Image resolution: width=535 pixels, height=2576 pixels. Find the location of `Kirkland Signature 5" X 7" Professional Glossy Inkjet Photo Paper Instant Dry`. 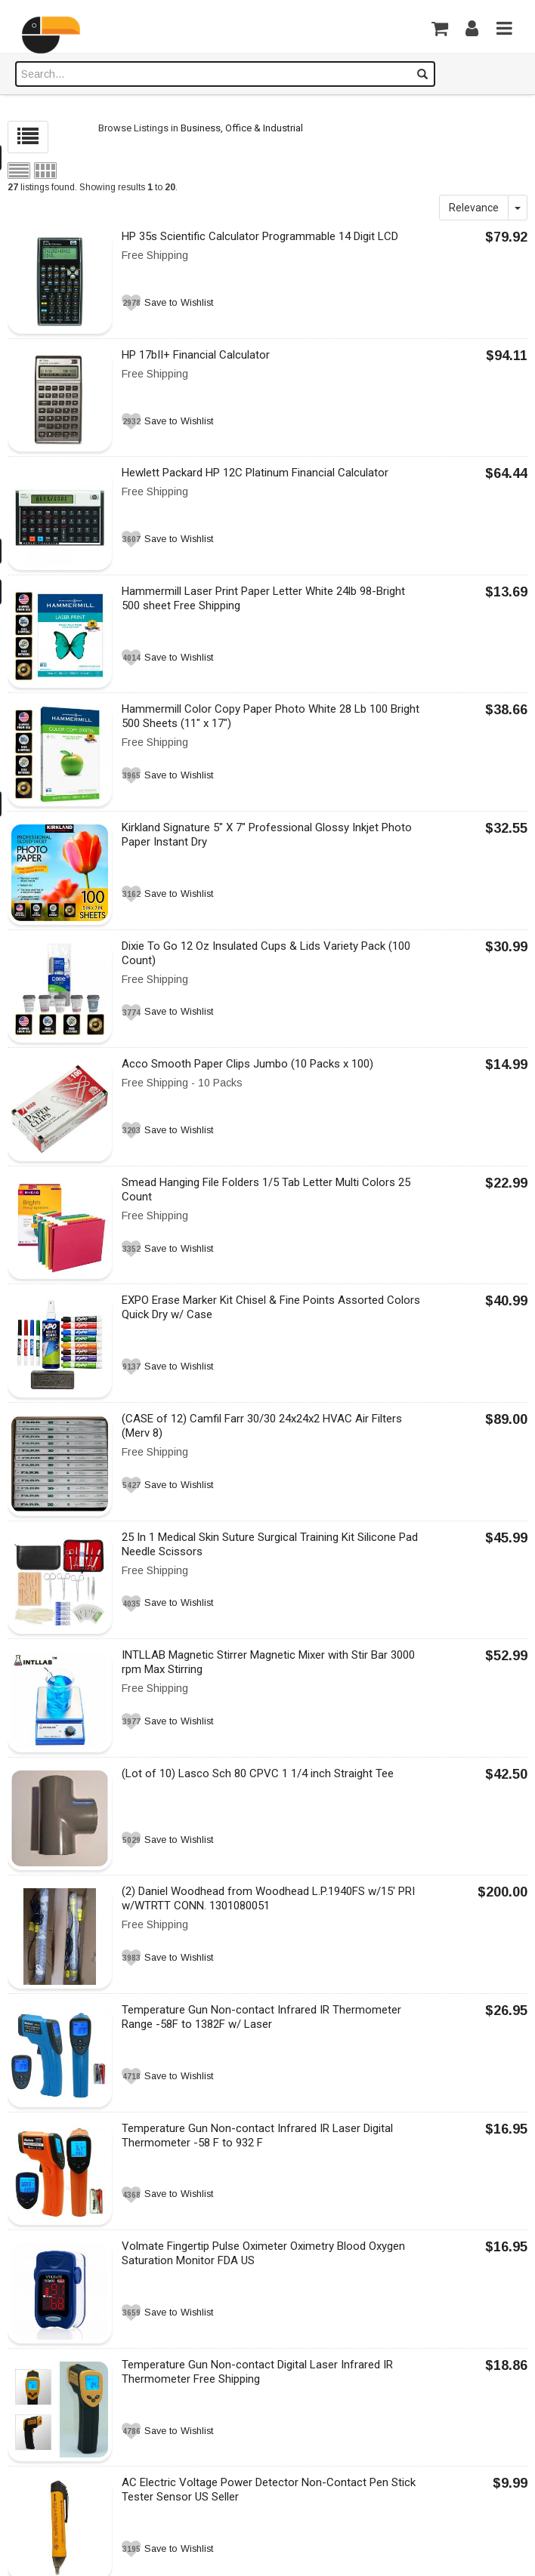

Kirkland Signature 5" X 7" Professional Glossy Inkjet Photo Paper Instant Dry is located at coordinates (267, 835).